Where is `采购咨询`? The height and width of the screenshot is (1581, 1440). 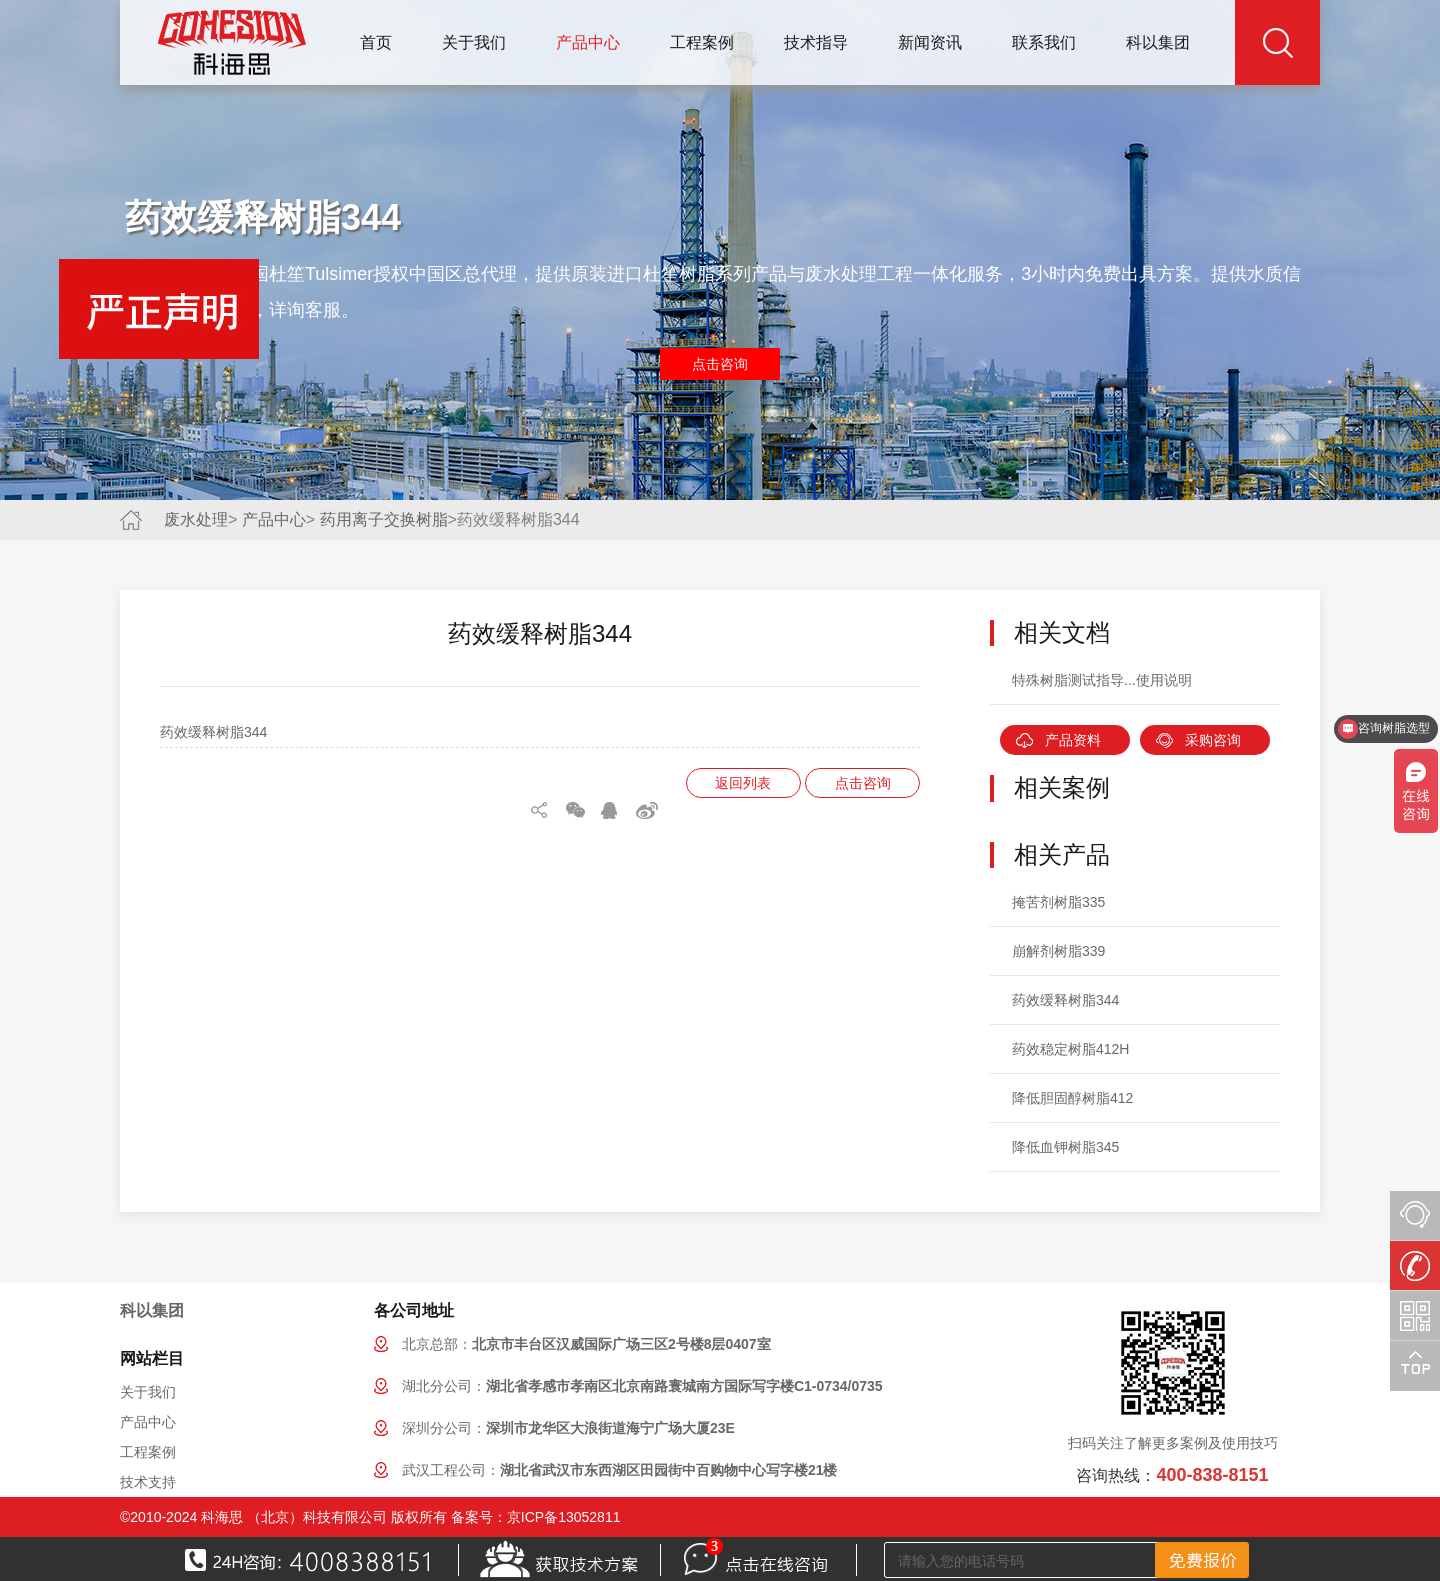
采购咨询 is located at coordinates (1213, 740).